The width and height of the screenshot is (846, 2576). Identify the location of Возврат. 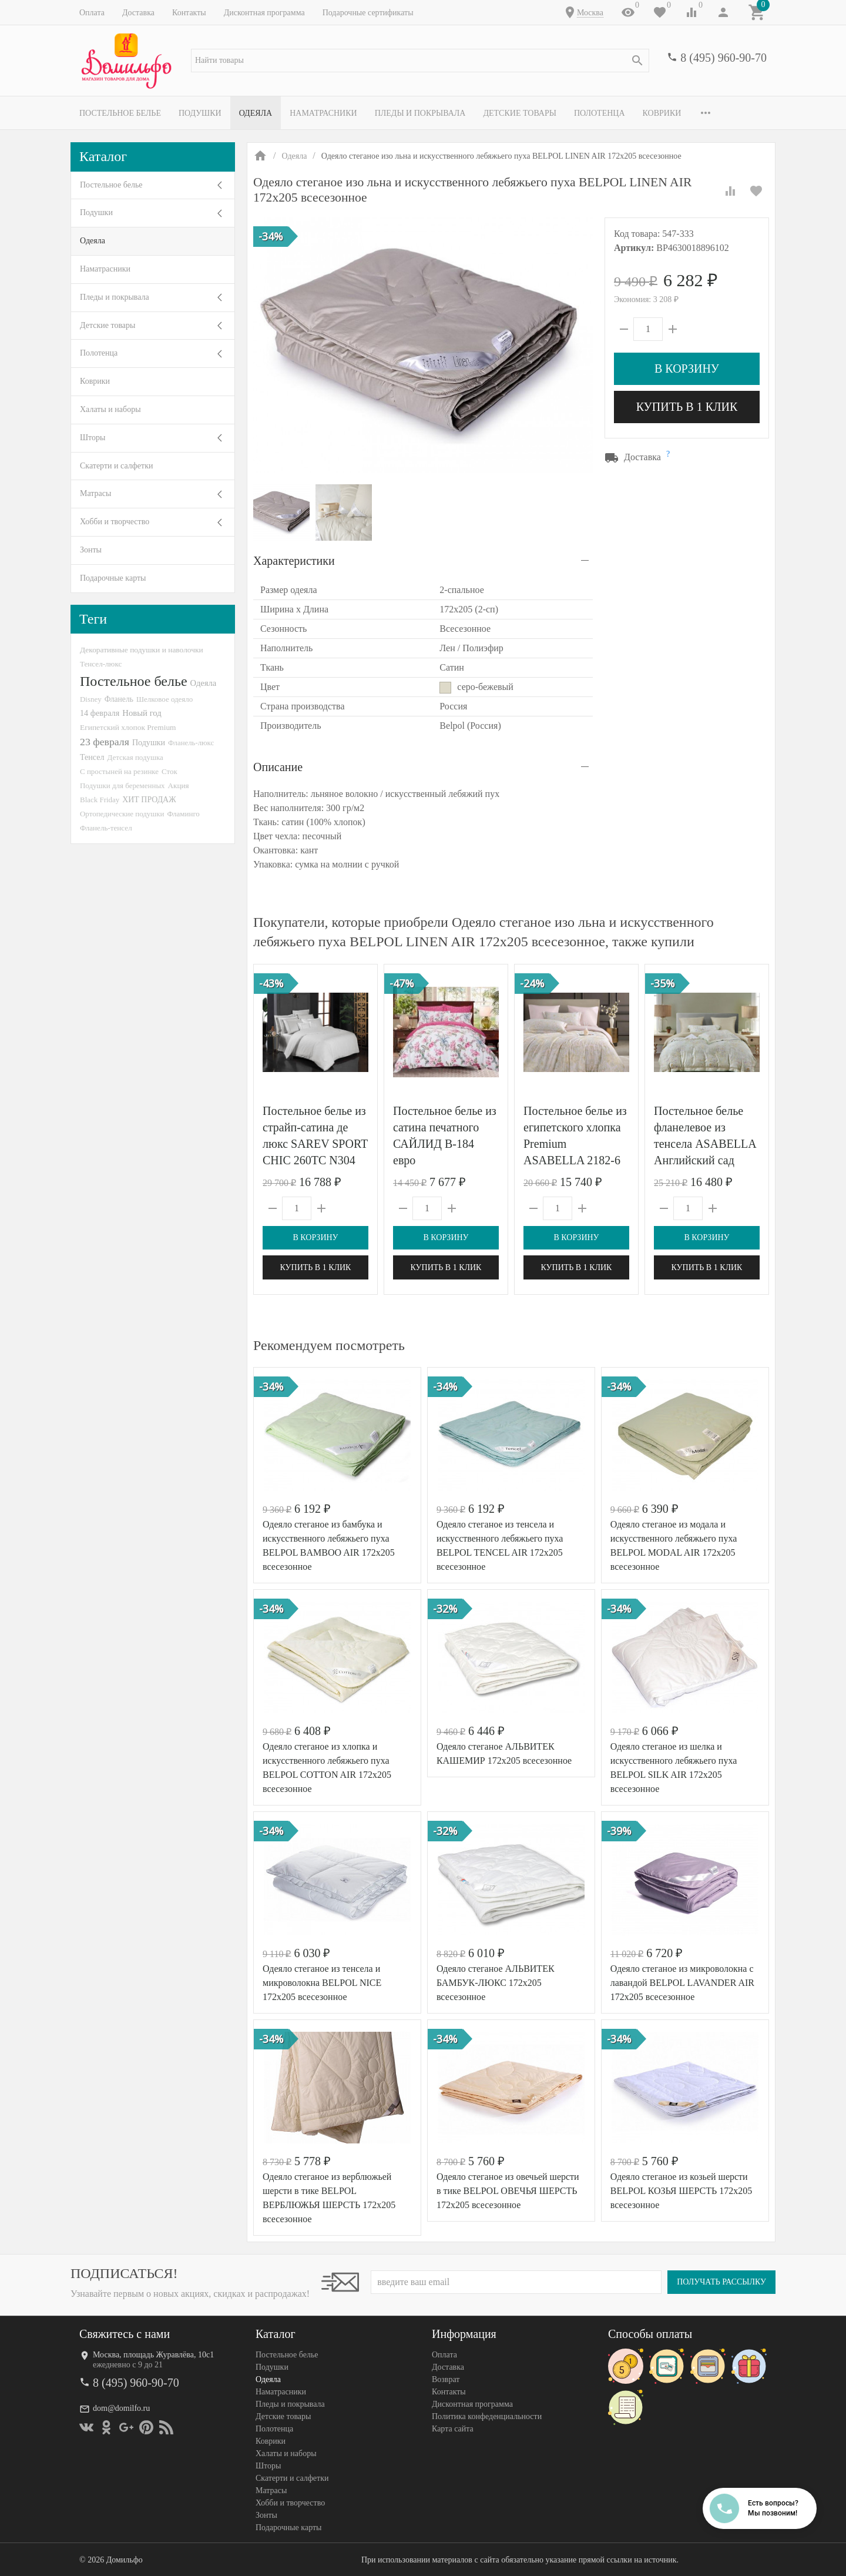
(445, 2379).